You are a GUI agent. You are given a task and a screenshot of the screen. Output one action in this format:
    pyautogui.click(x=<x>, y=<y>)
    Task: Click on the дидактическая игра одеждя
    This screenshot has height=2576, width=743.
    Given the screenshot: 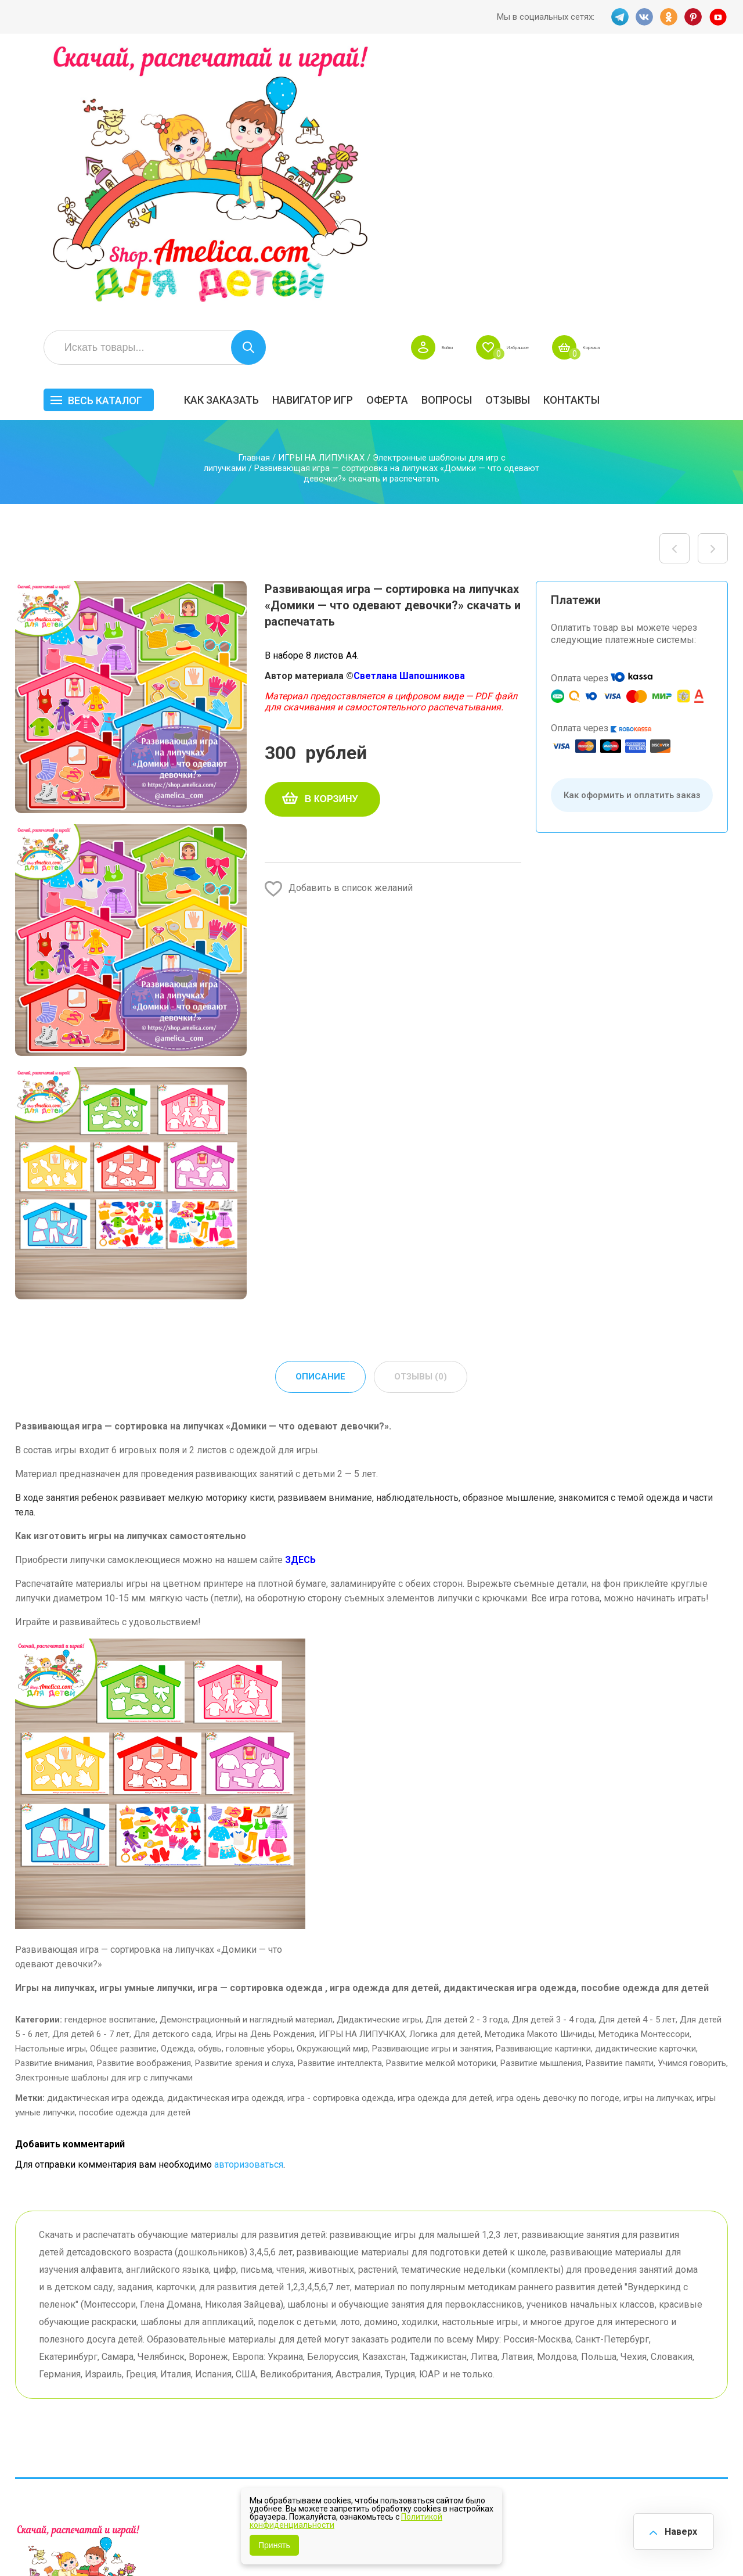 What is the action you would take?
    pyautogui.click(x=225, y=1831)
    